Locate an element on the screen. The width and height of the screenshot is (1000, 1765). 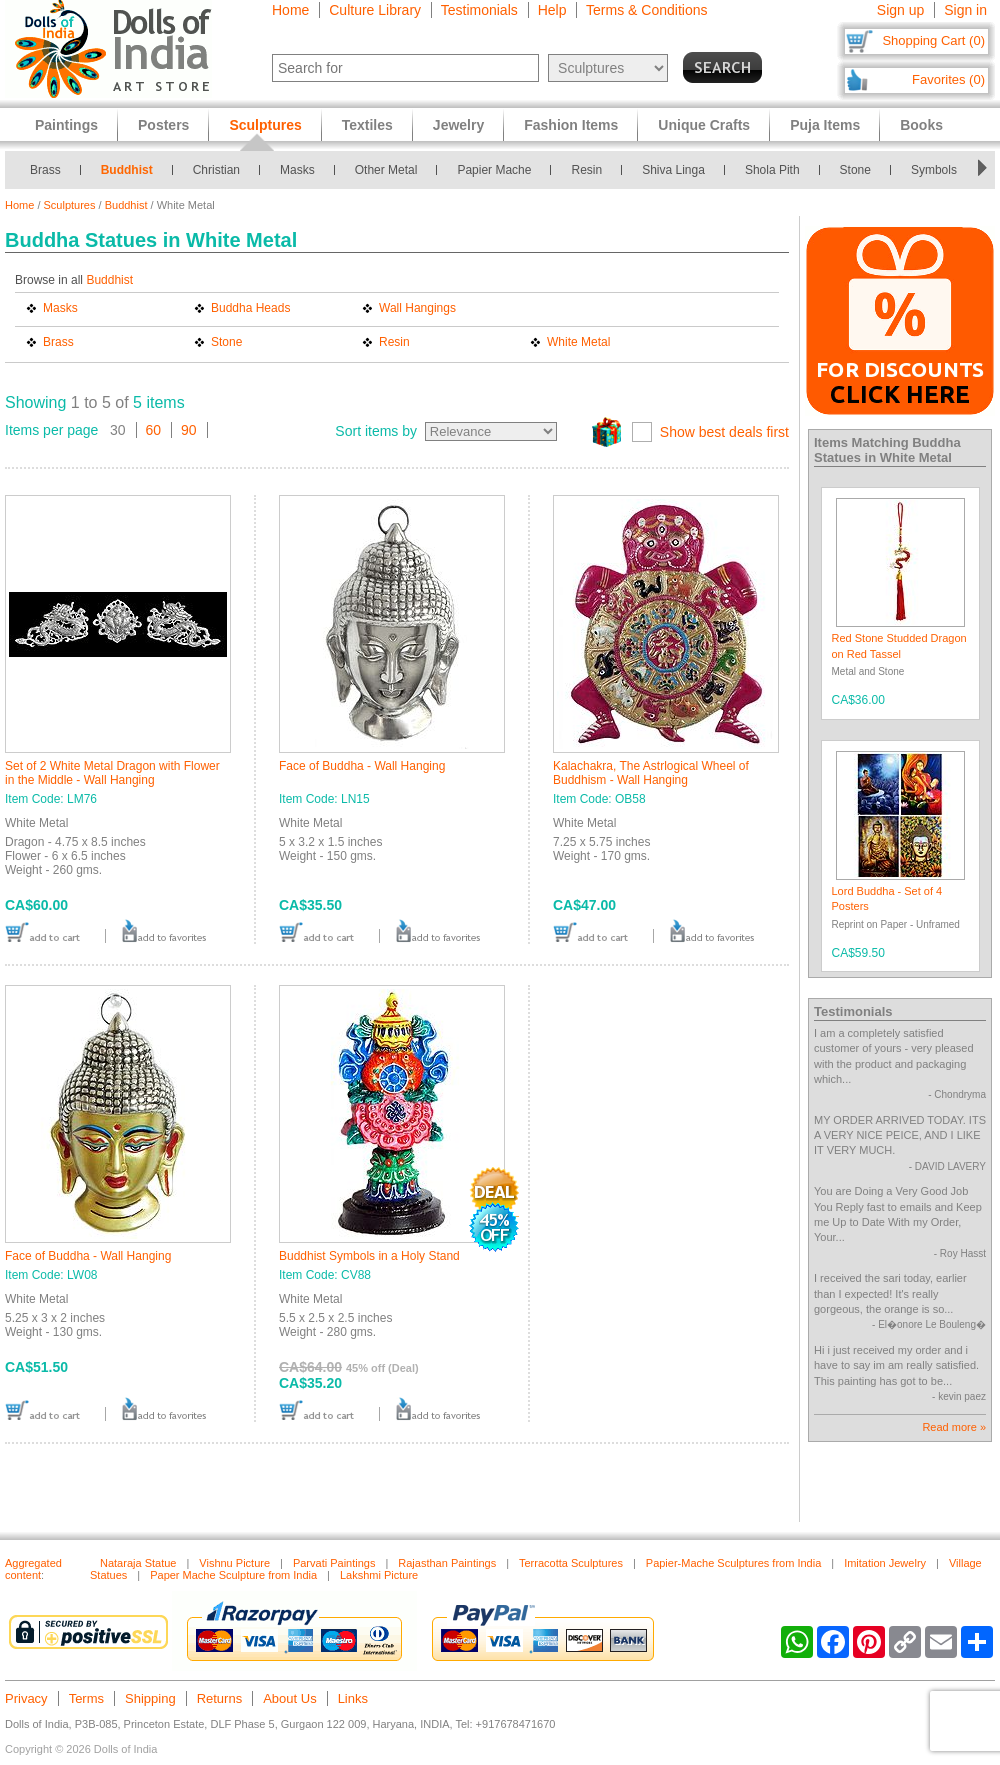
Imitation Jewelry is located at coordinates (885, 1563).